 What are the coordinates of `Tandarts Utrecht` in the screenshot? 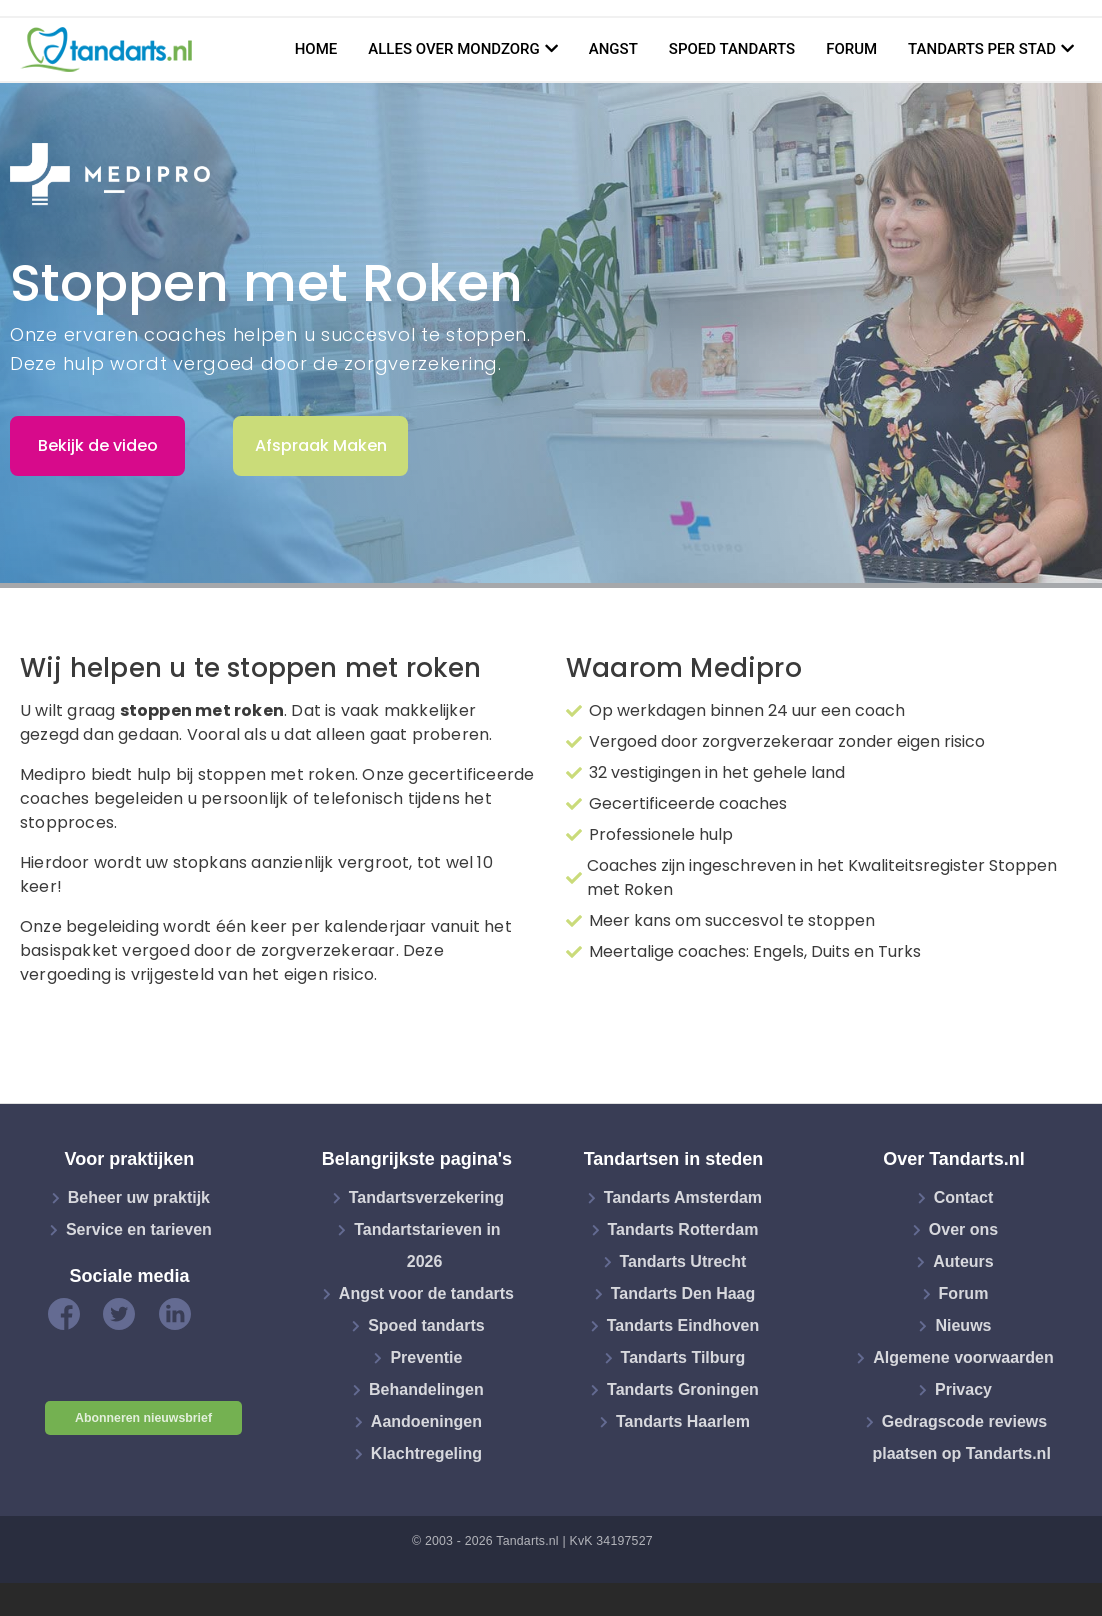 It's located at (683, 1261).